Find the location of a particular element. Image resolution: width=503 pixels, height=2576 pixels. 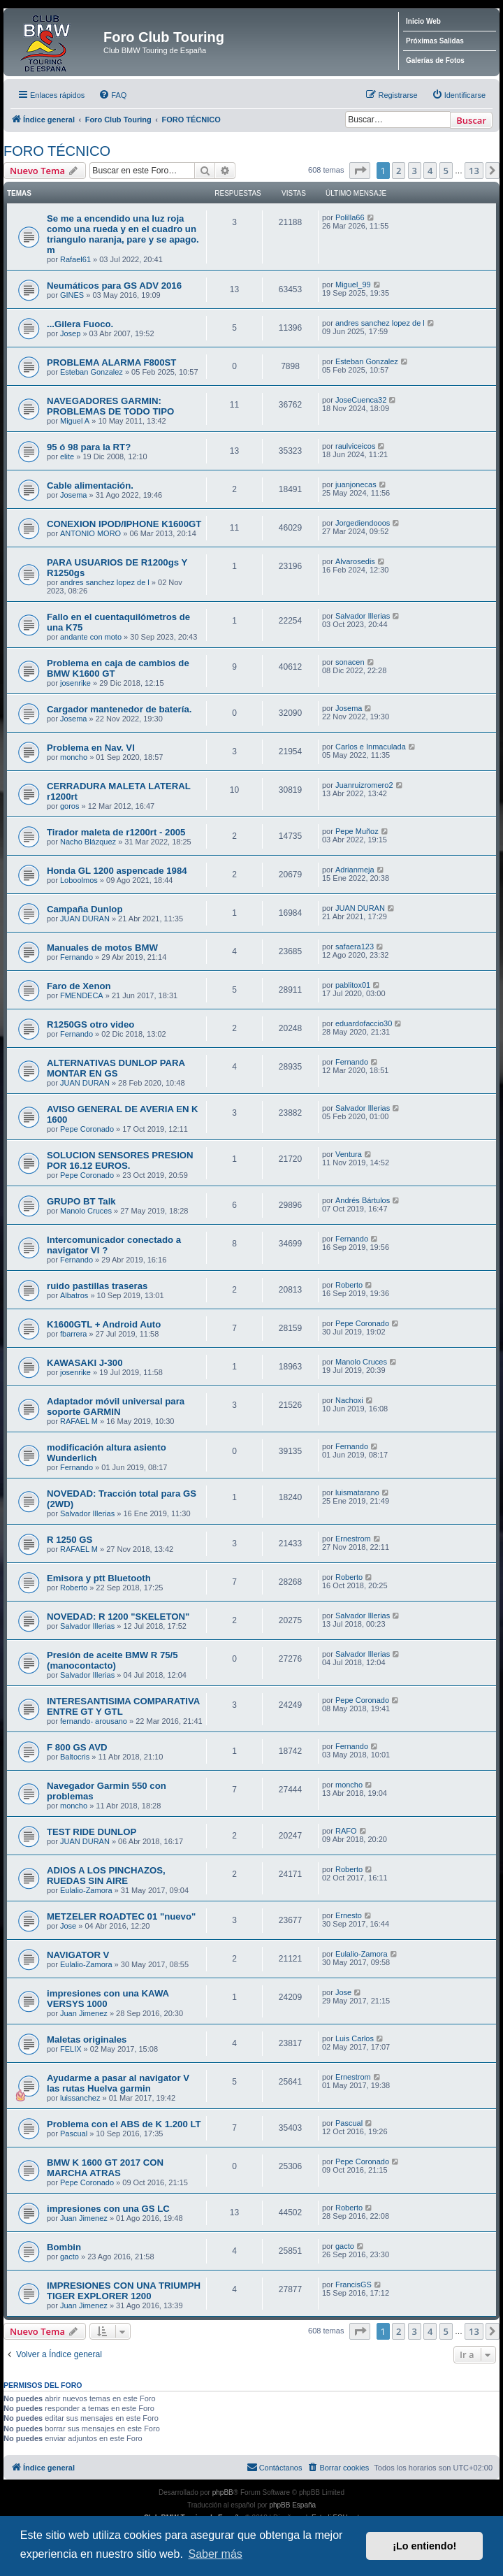

Maletas originales is located at coordinates (86, 2039).